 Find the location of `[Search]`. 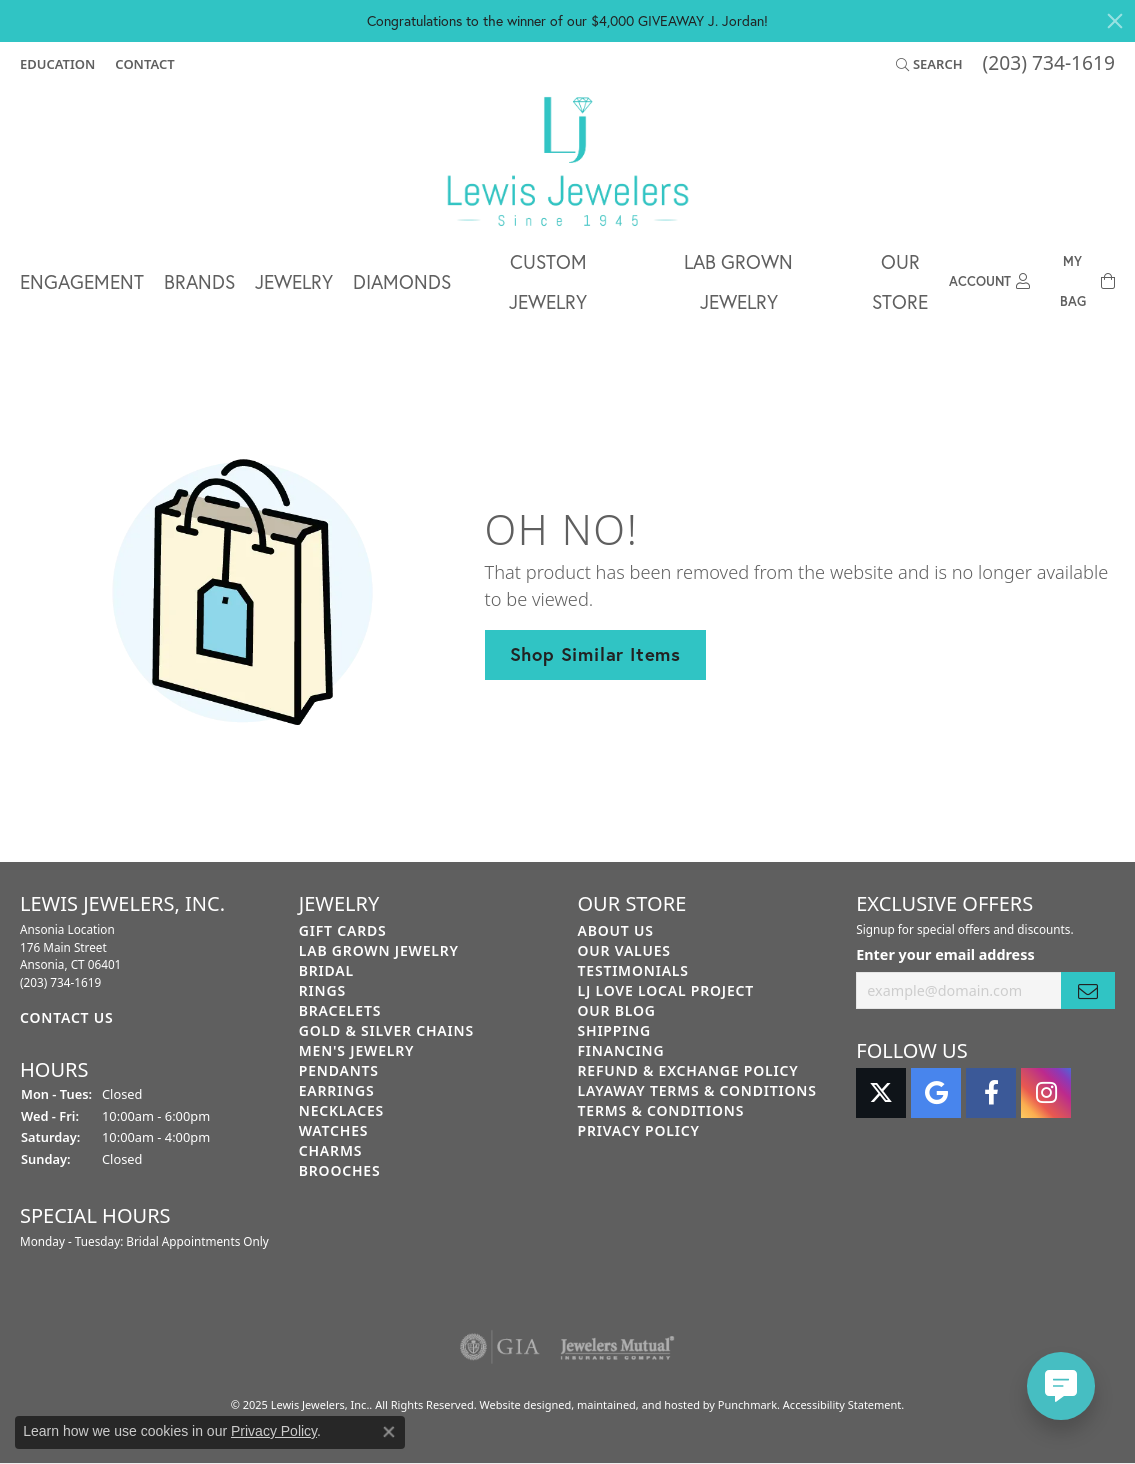

[Search] is located at coordinates (929, 64).